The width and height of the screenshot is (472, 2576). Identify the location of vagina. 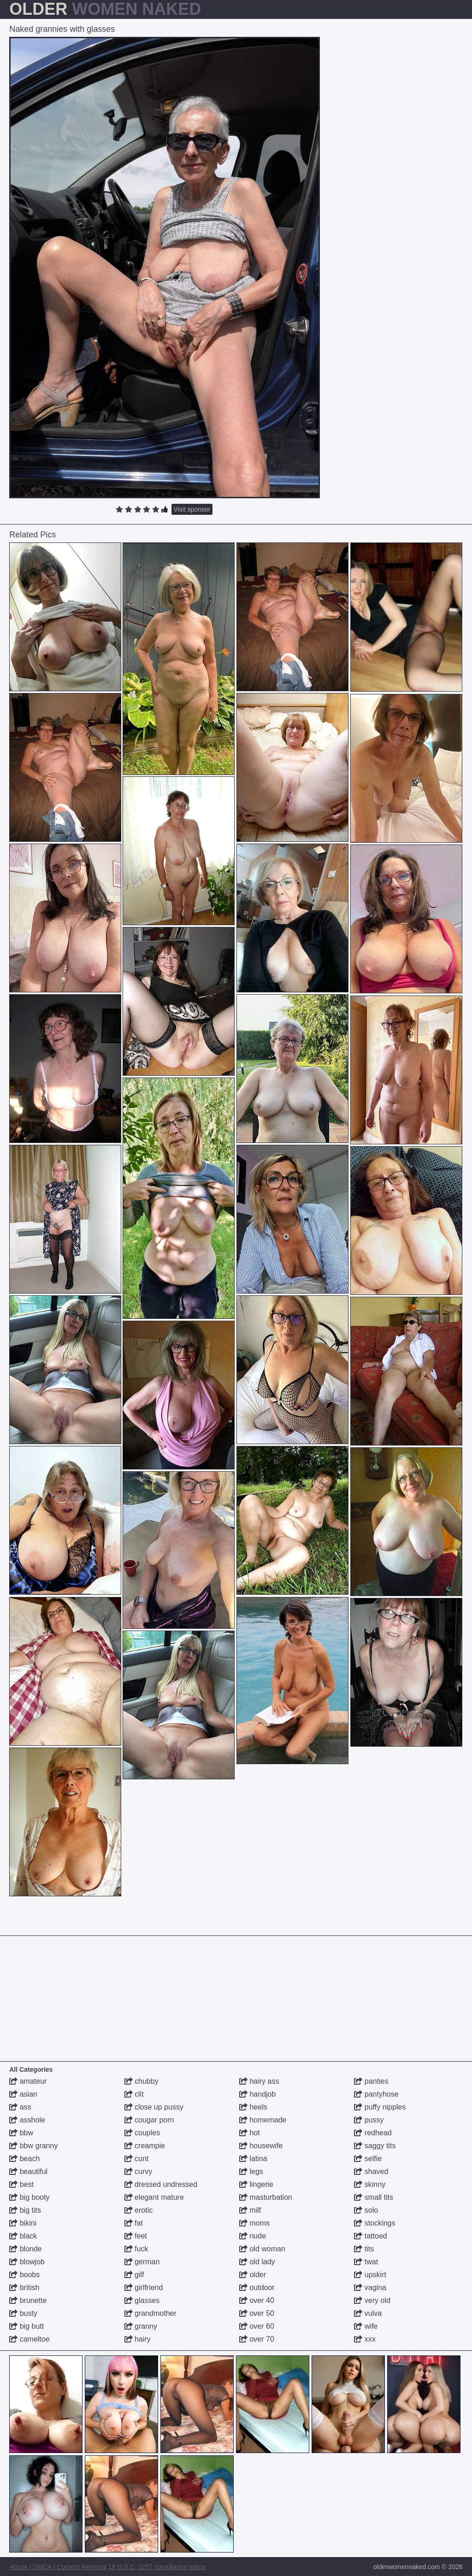
(370, 2287).